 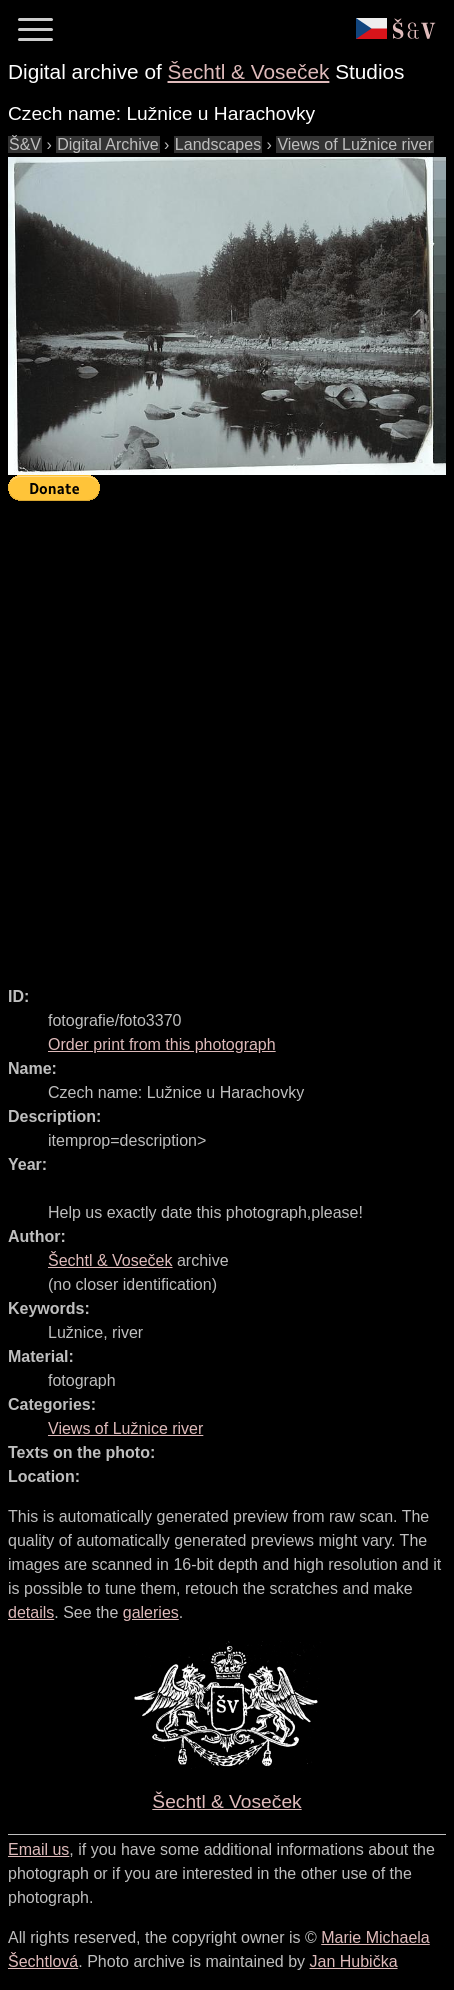 What do you see at coordinates (38, 1849) in the screenshot?
I see `Email us` at bounding box center [38, 1849].